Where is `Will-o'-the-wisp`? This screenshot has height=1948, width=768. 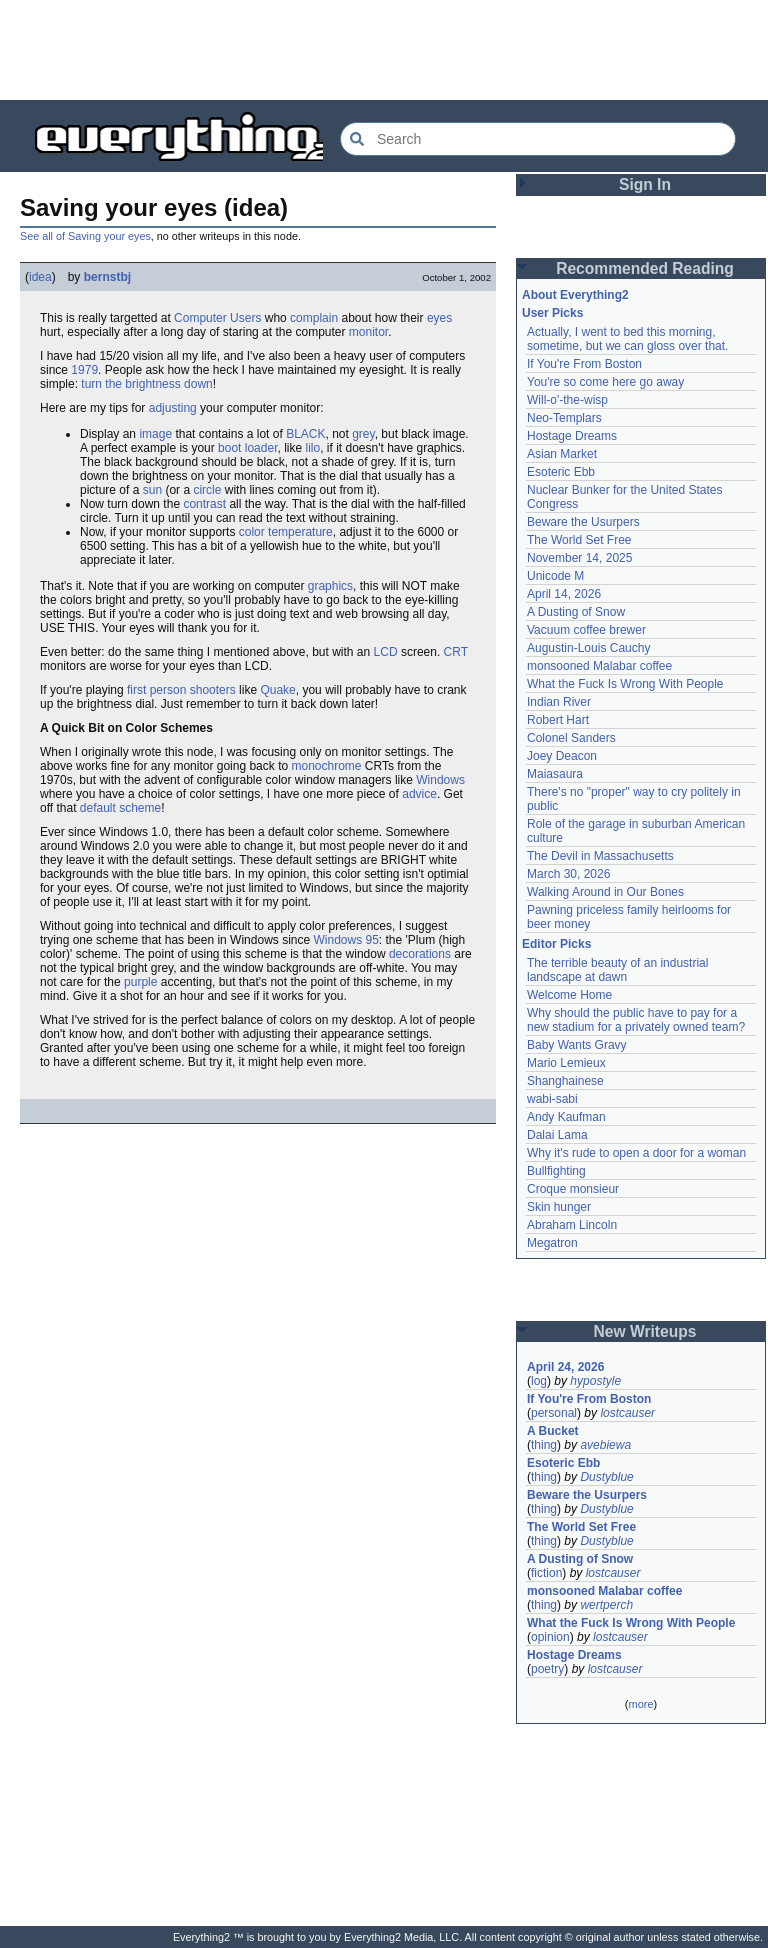 Will-o'-the-wisp is located at coordinates (567, 400).